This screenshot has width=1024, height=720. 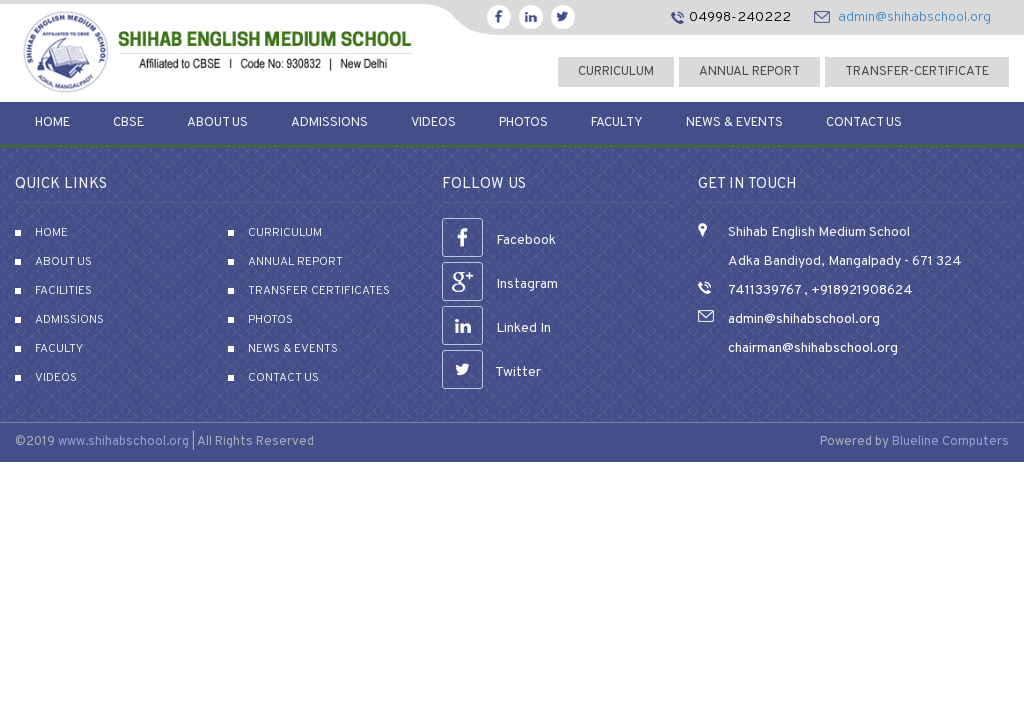 I want to click on transfer-certificate, so click(x=917, y=72).